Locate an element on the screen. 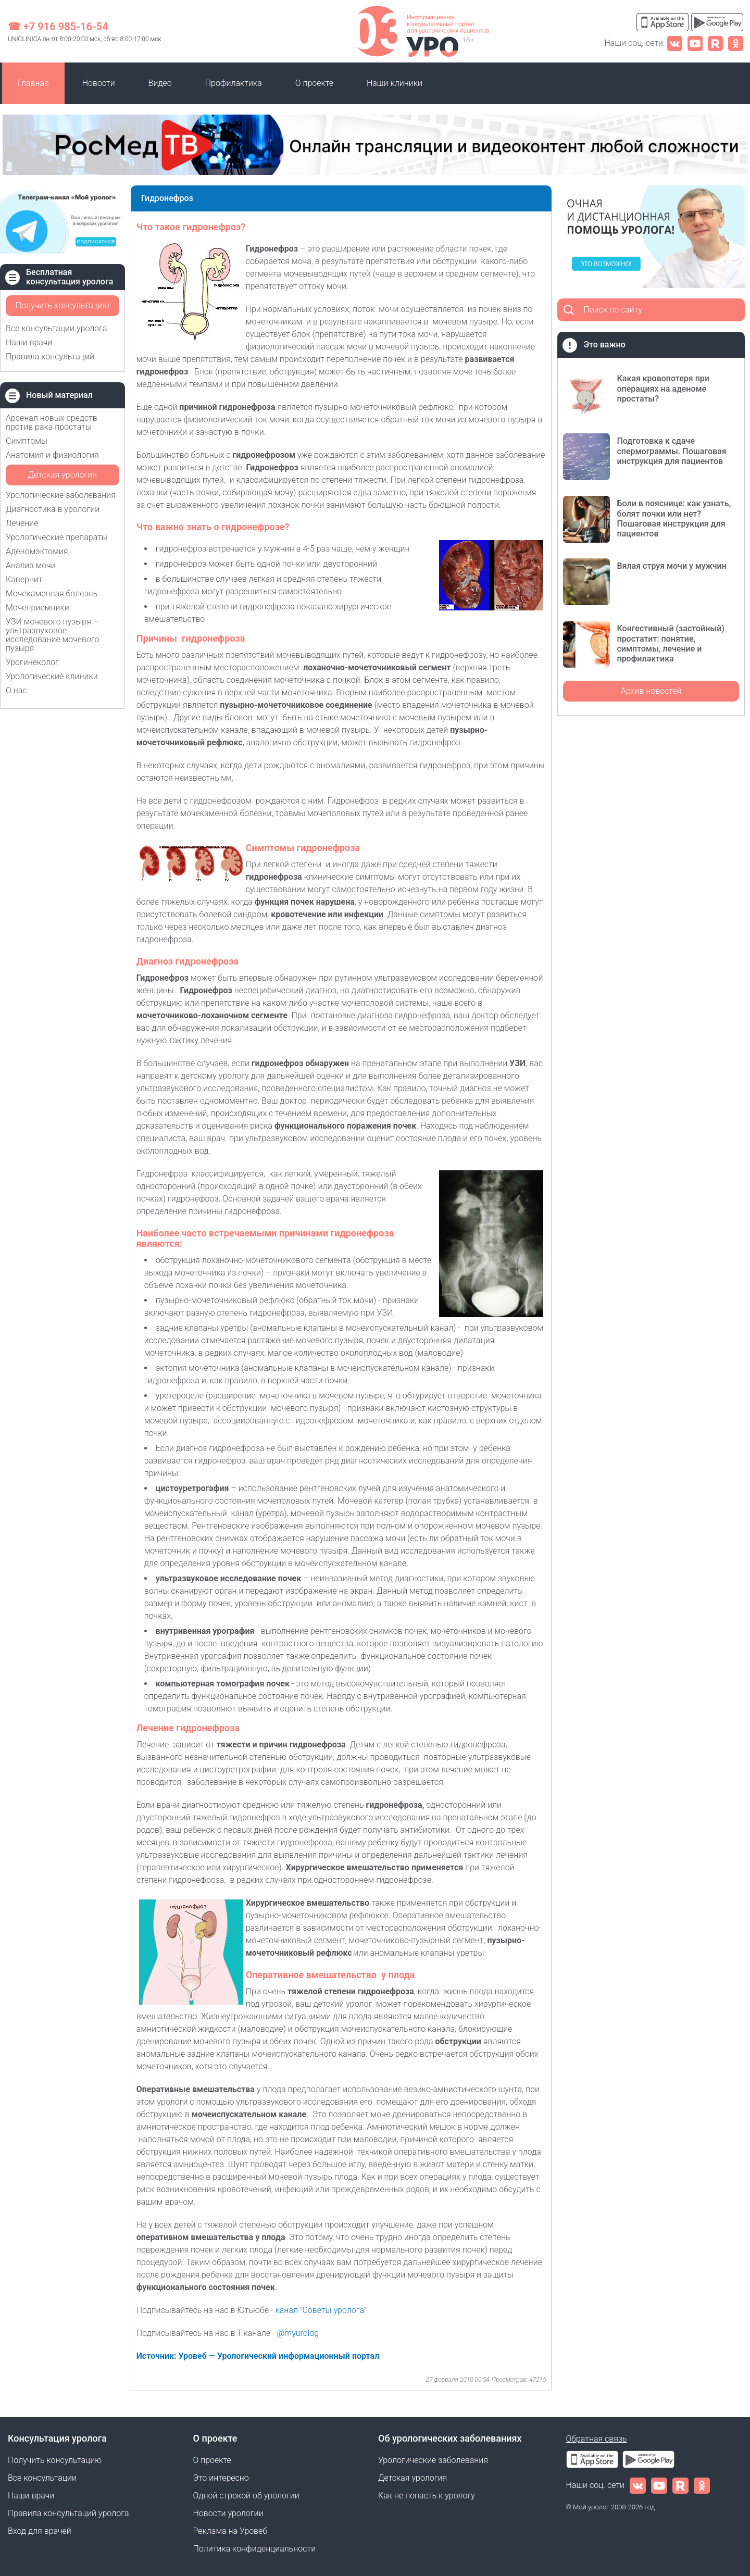 The image size is (750, 2576). Все консультации is located at coordinates (42, 2478).